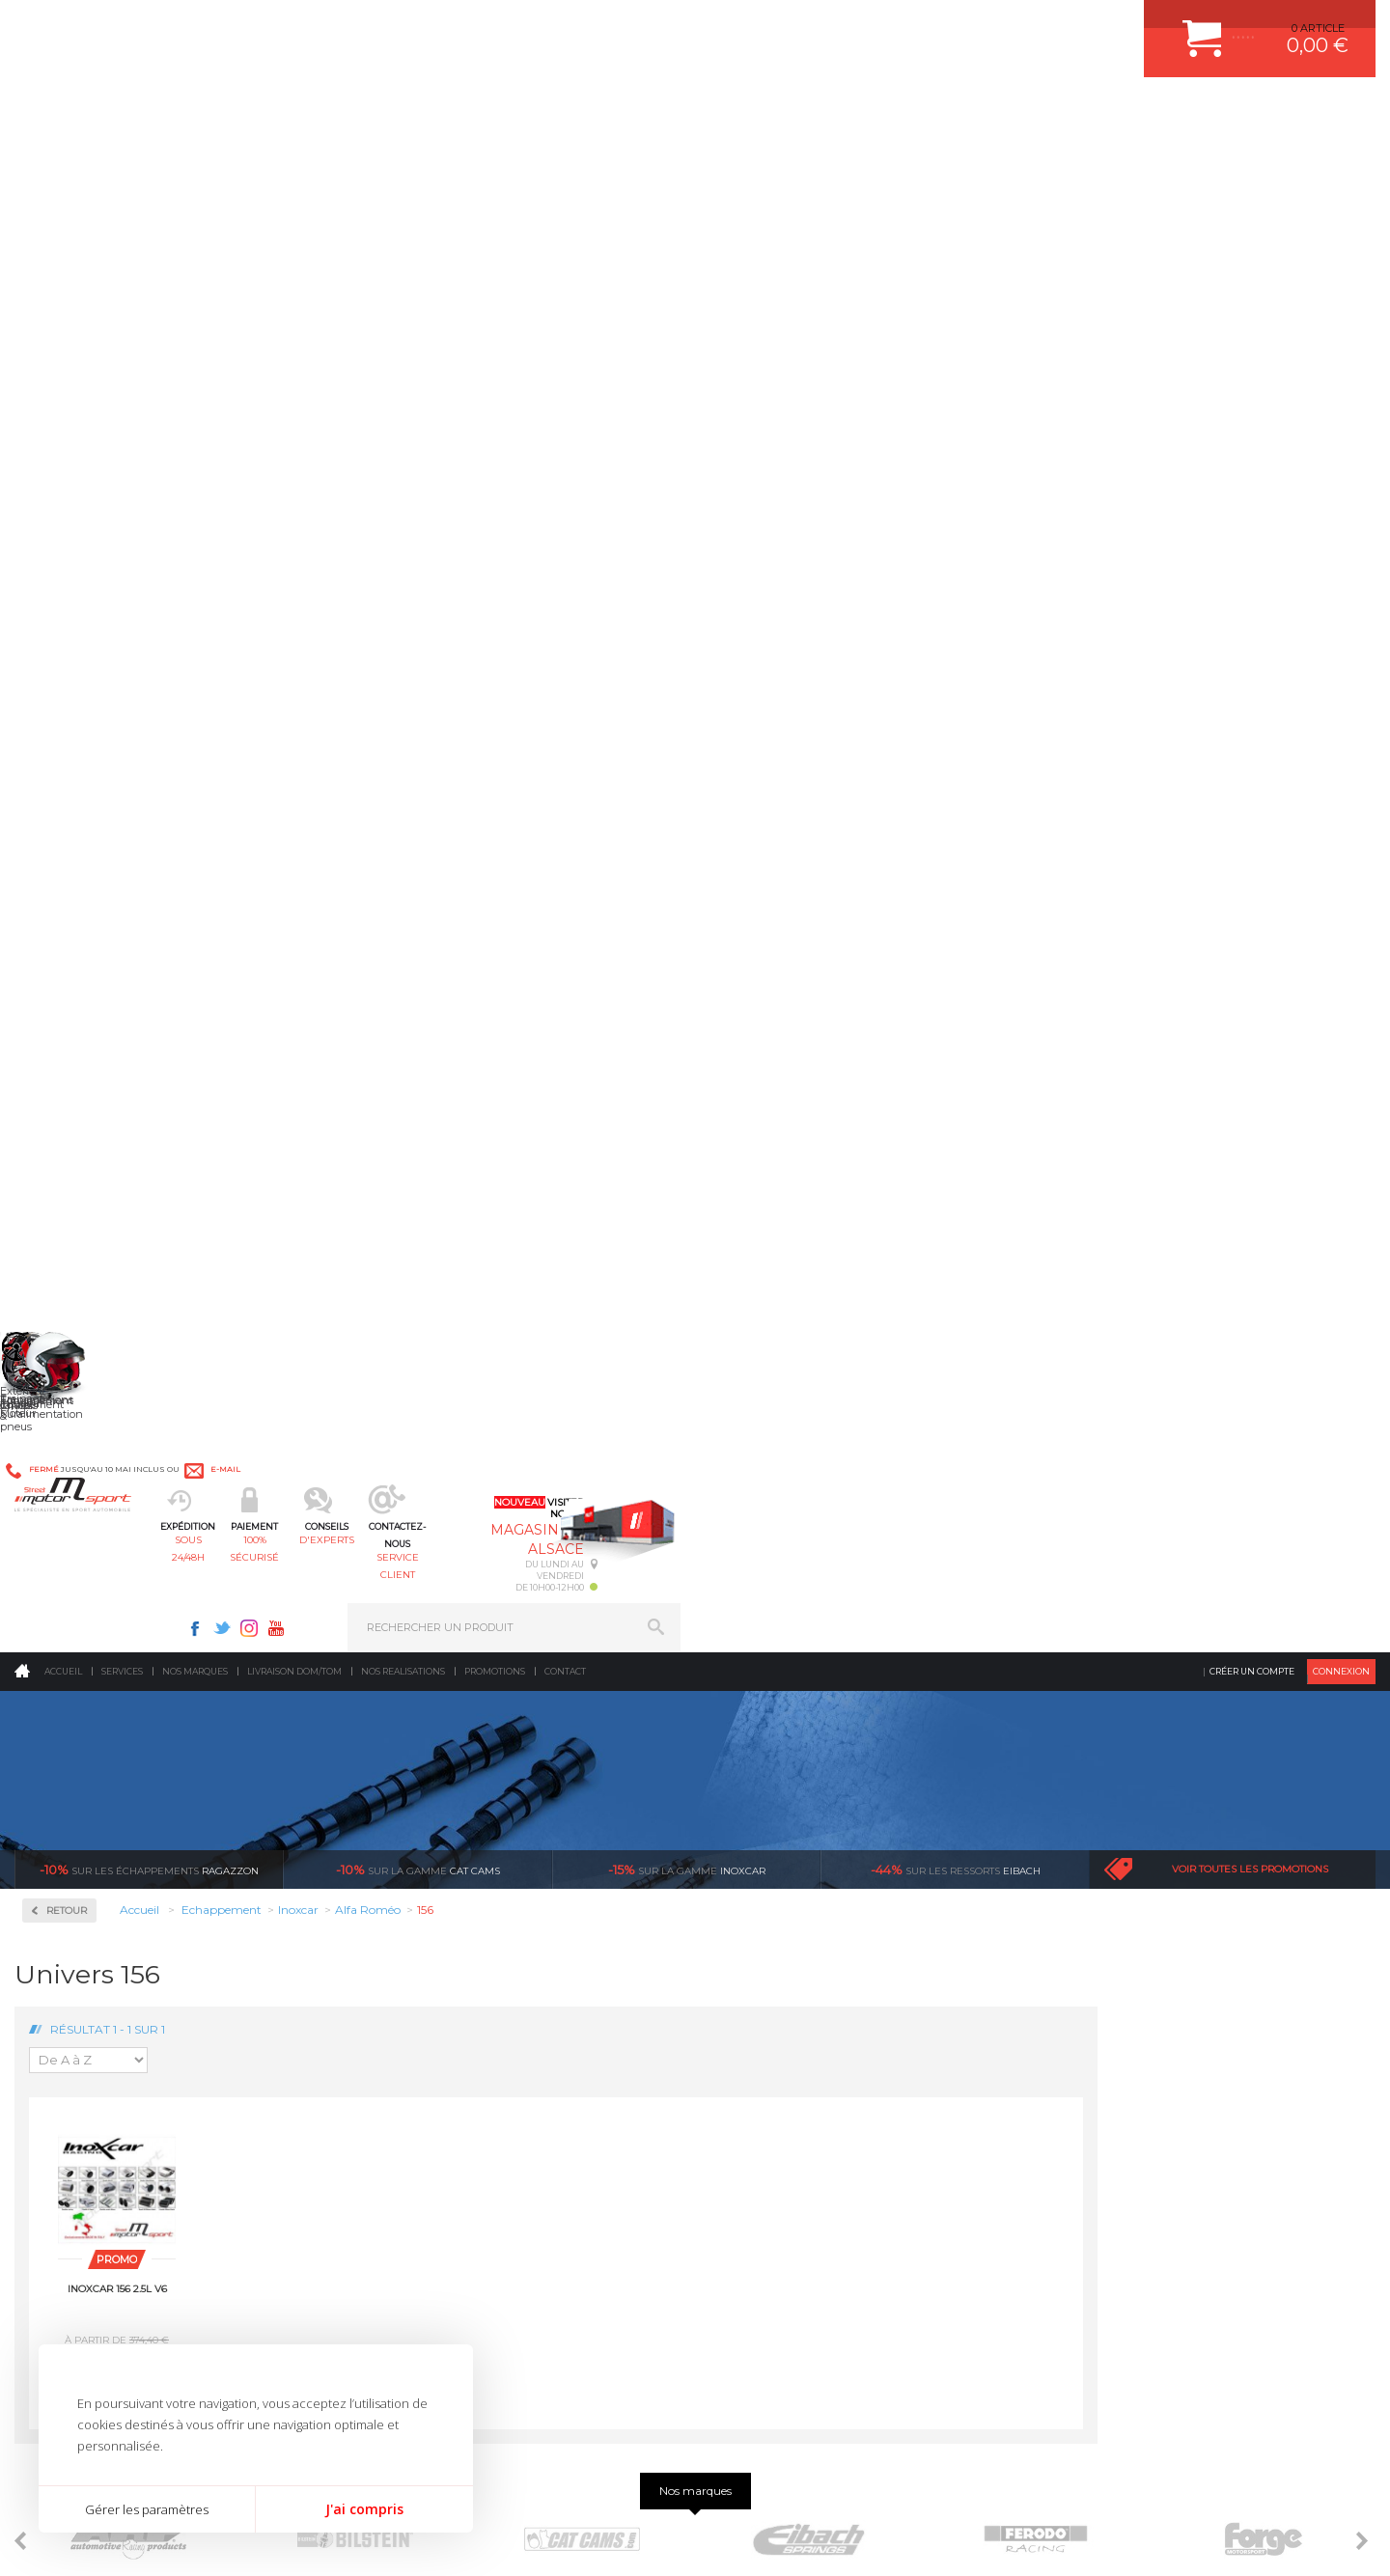 The image size is (1390, 2576). Describe the element at coordinates (131, 570) in the screenshot. I see `Collecteurs Compétition` at that location.